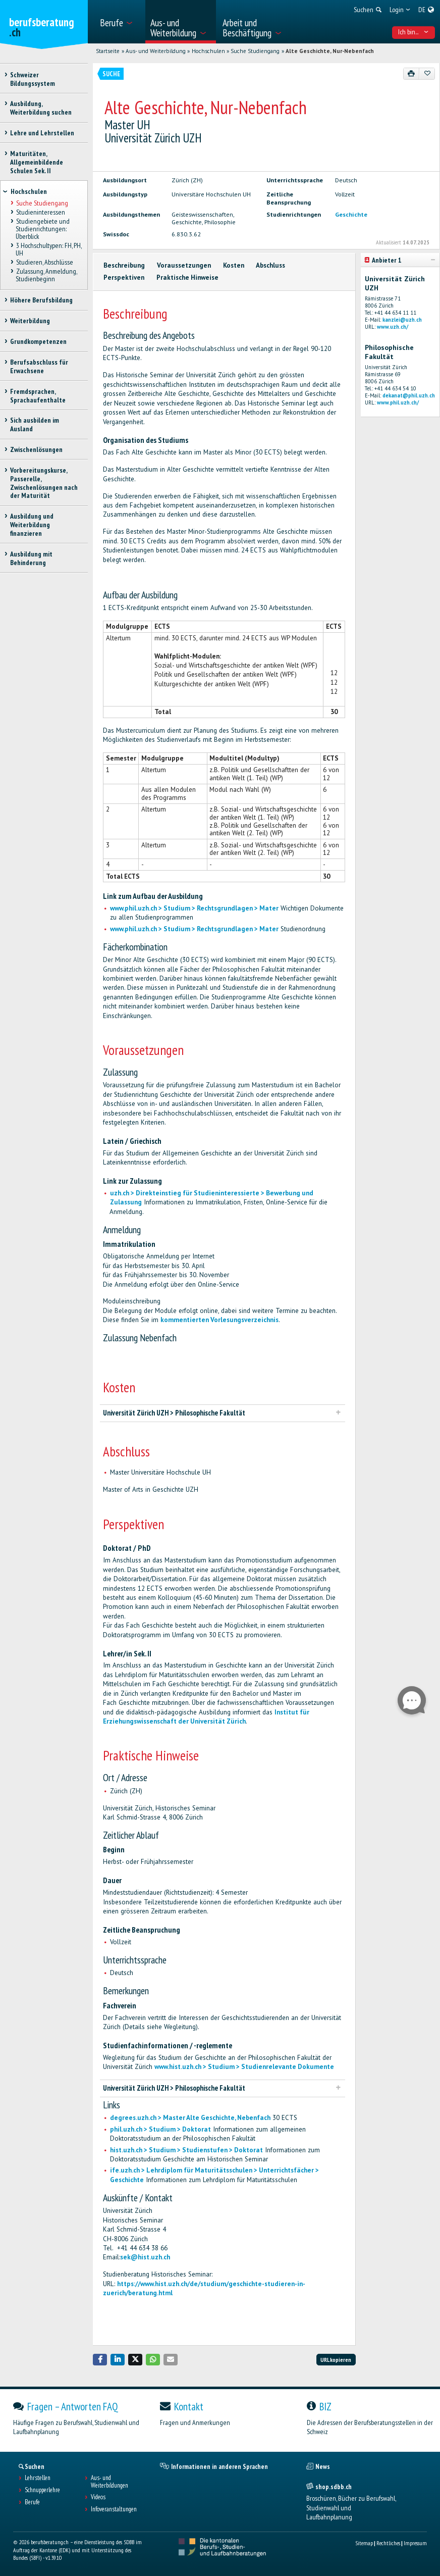 This screenshot has height=2576, width=440. Describe the element at coordinates (34, 424) in the screenshot. I see `Sich ausbilden im Ausland [treeitem]` at that location.